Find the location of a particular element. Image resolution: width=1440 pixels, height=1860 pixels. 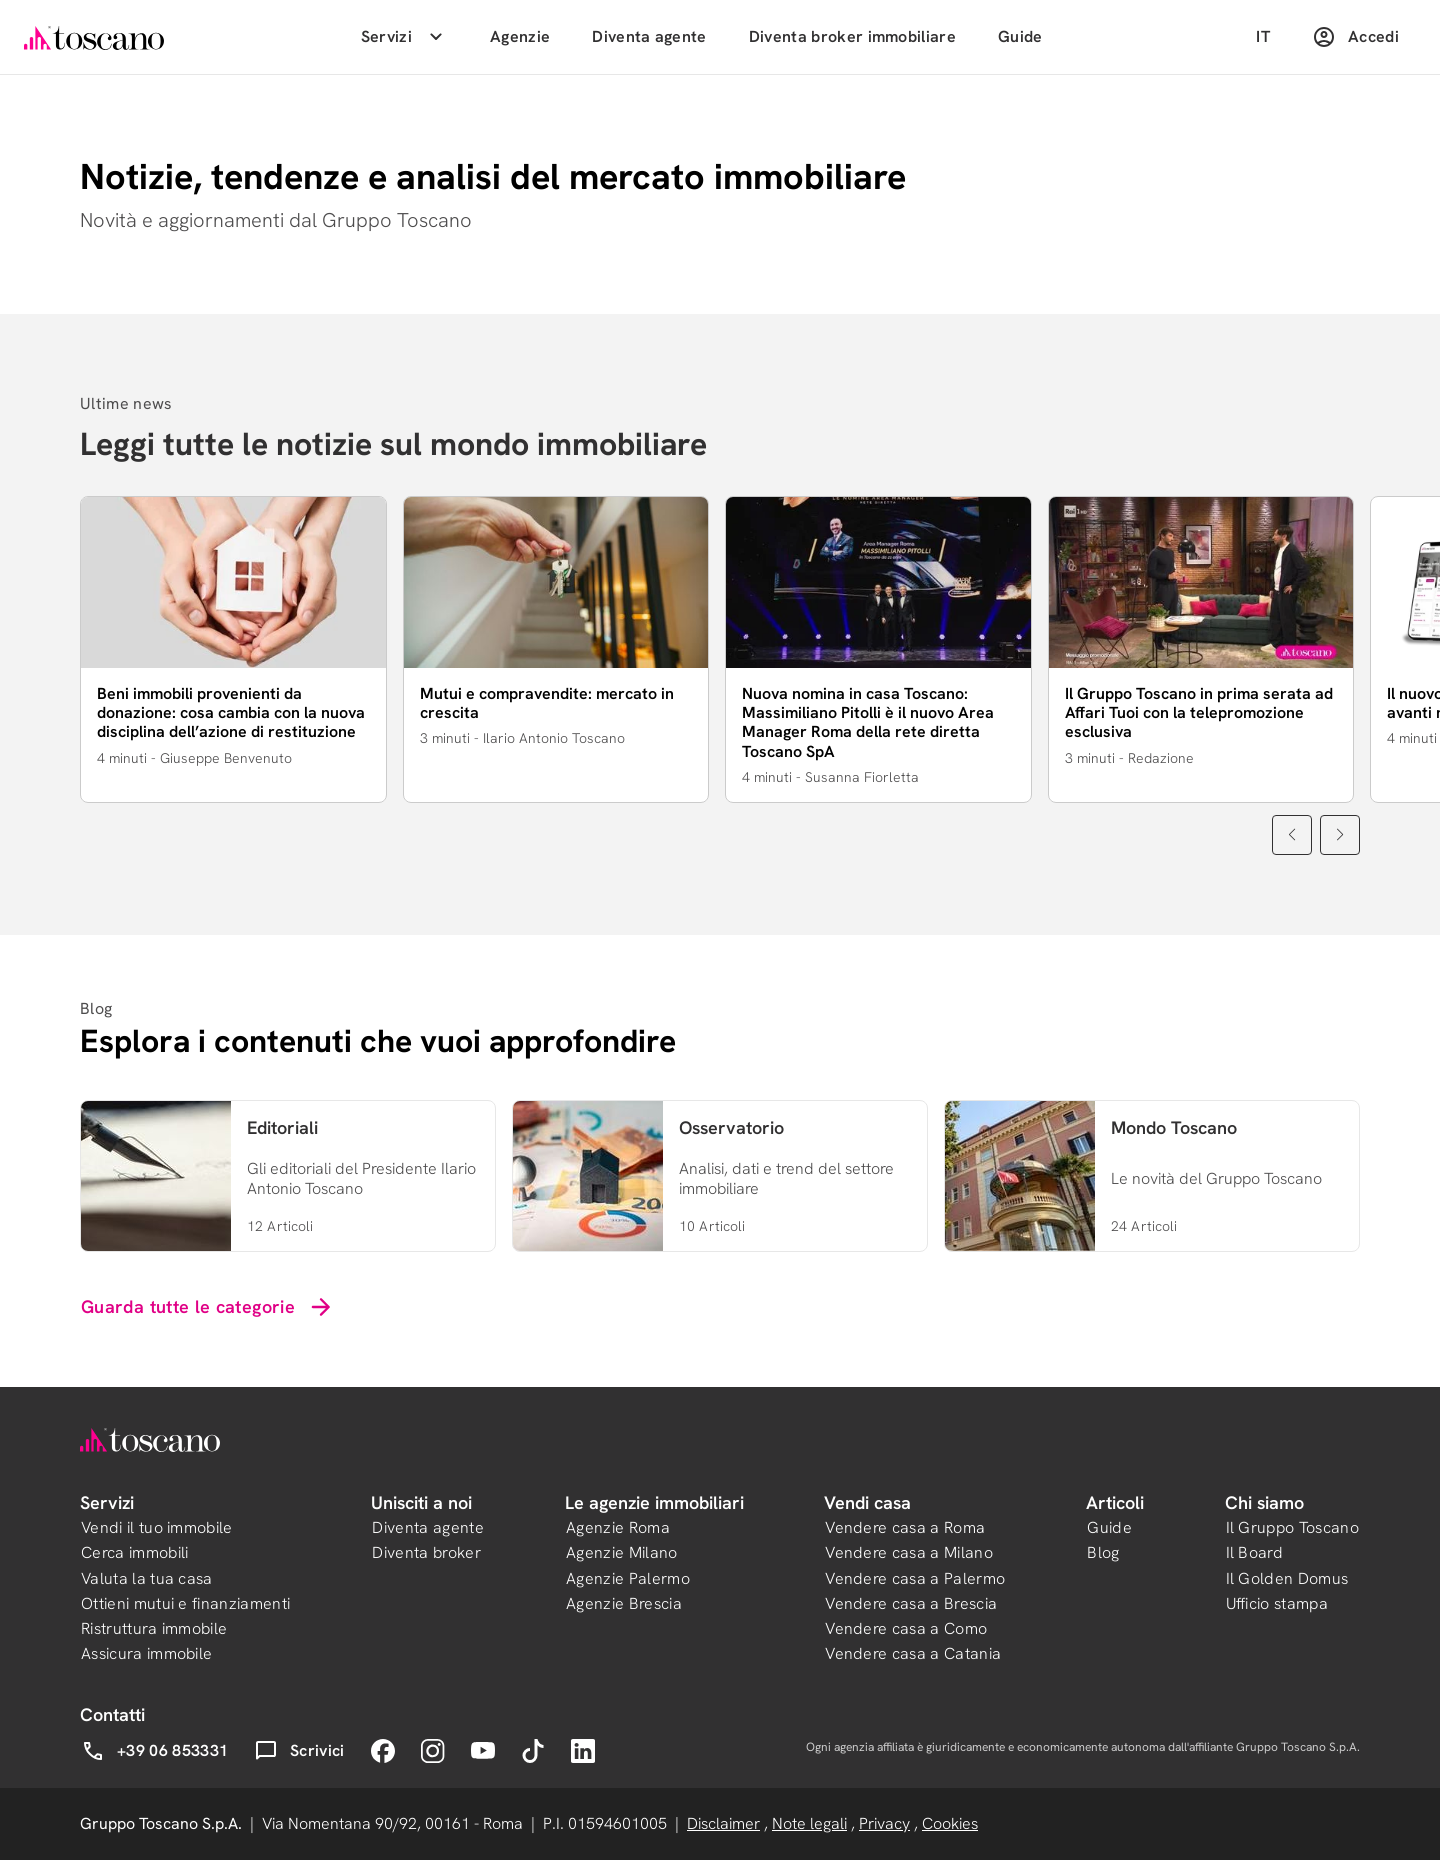

Ristruttura immobile is located at coordinates (154, 1628).